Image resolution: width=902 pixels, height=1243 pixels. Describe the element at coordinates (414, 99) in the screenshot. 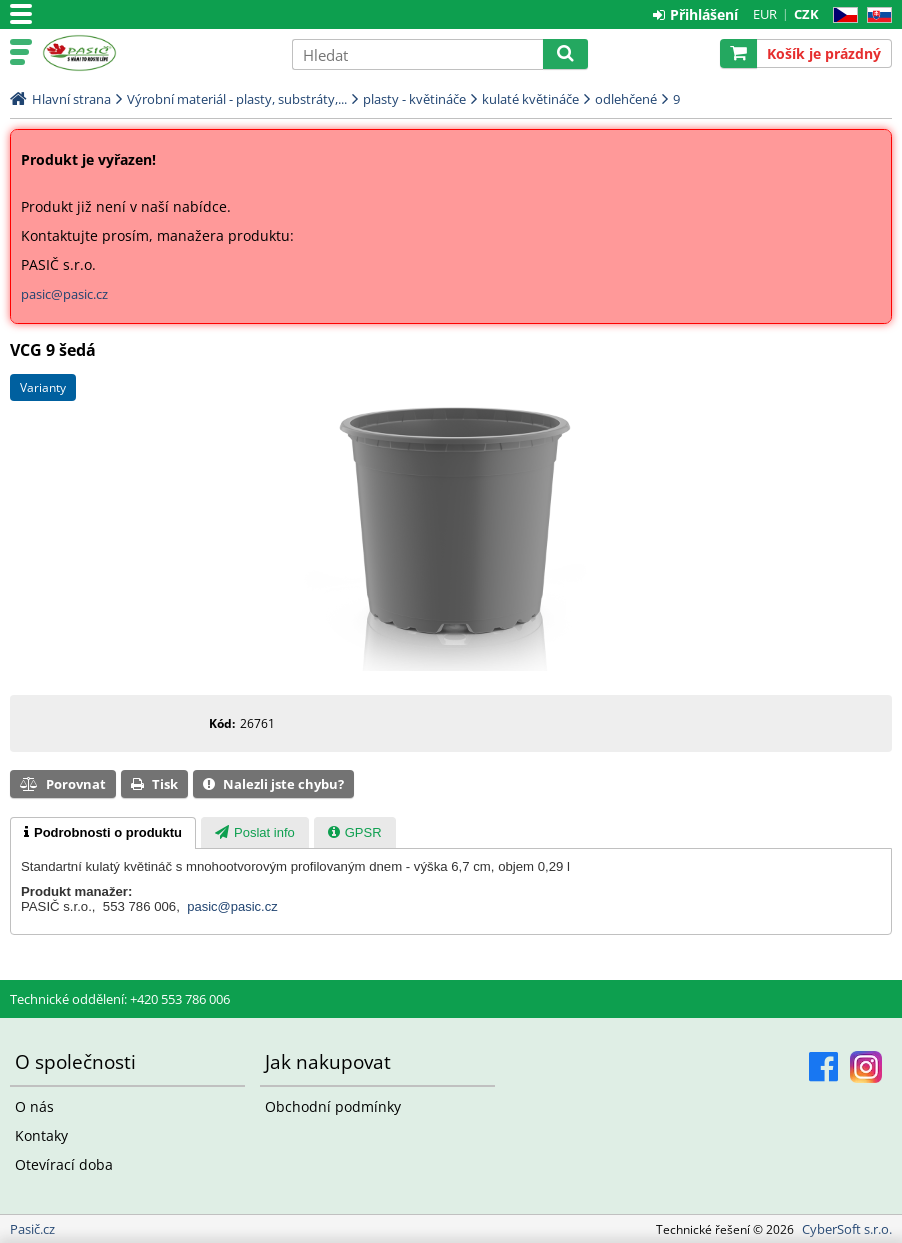

I see `plasty - květináče` at that location.